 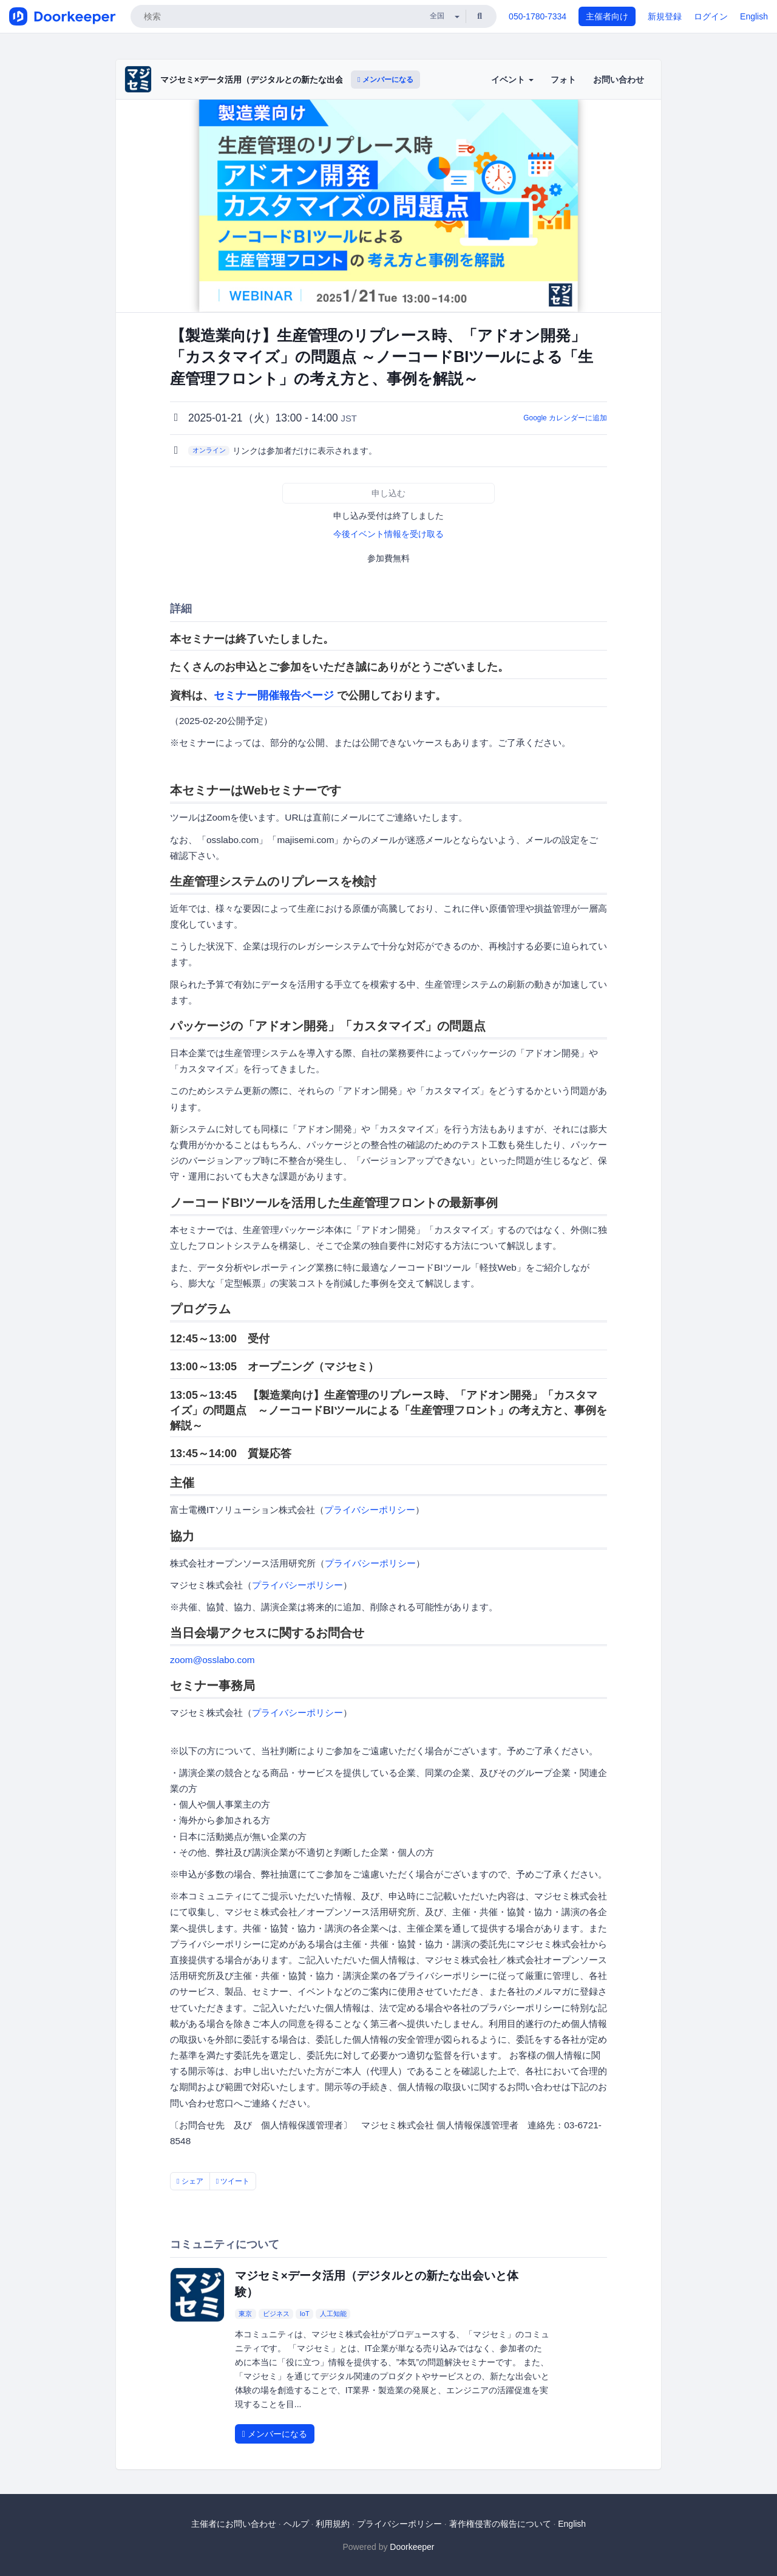 I want to click on 利用規約, so click(x=333, y=2524).